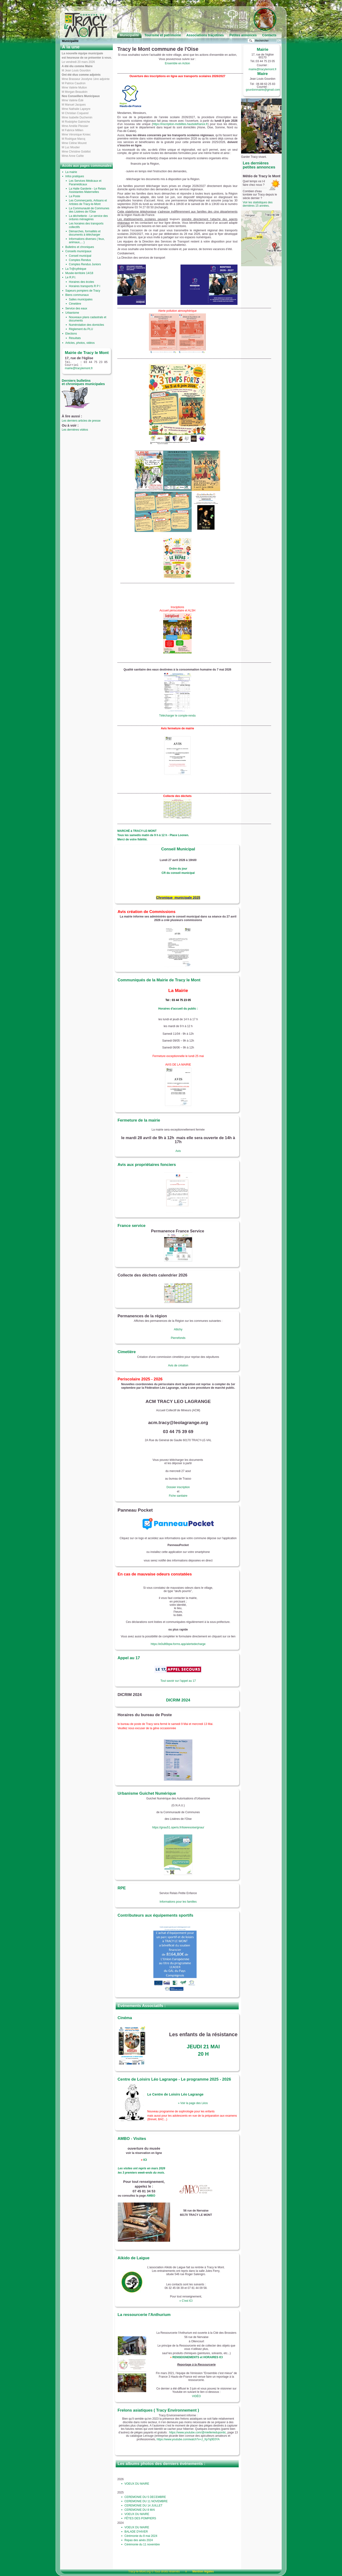  I want to click on La Communauté de Communes des Lisières de l'Oise, so click(89, 210).